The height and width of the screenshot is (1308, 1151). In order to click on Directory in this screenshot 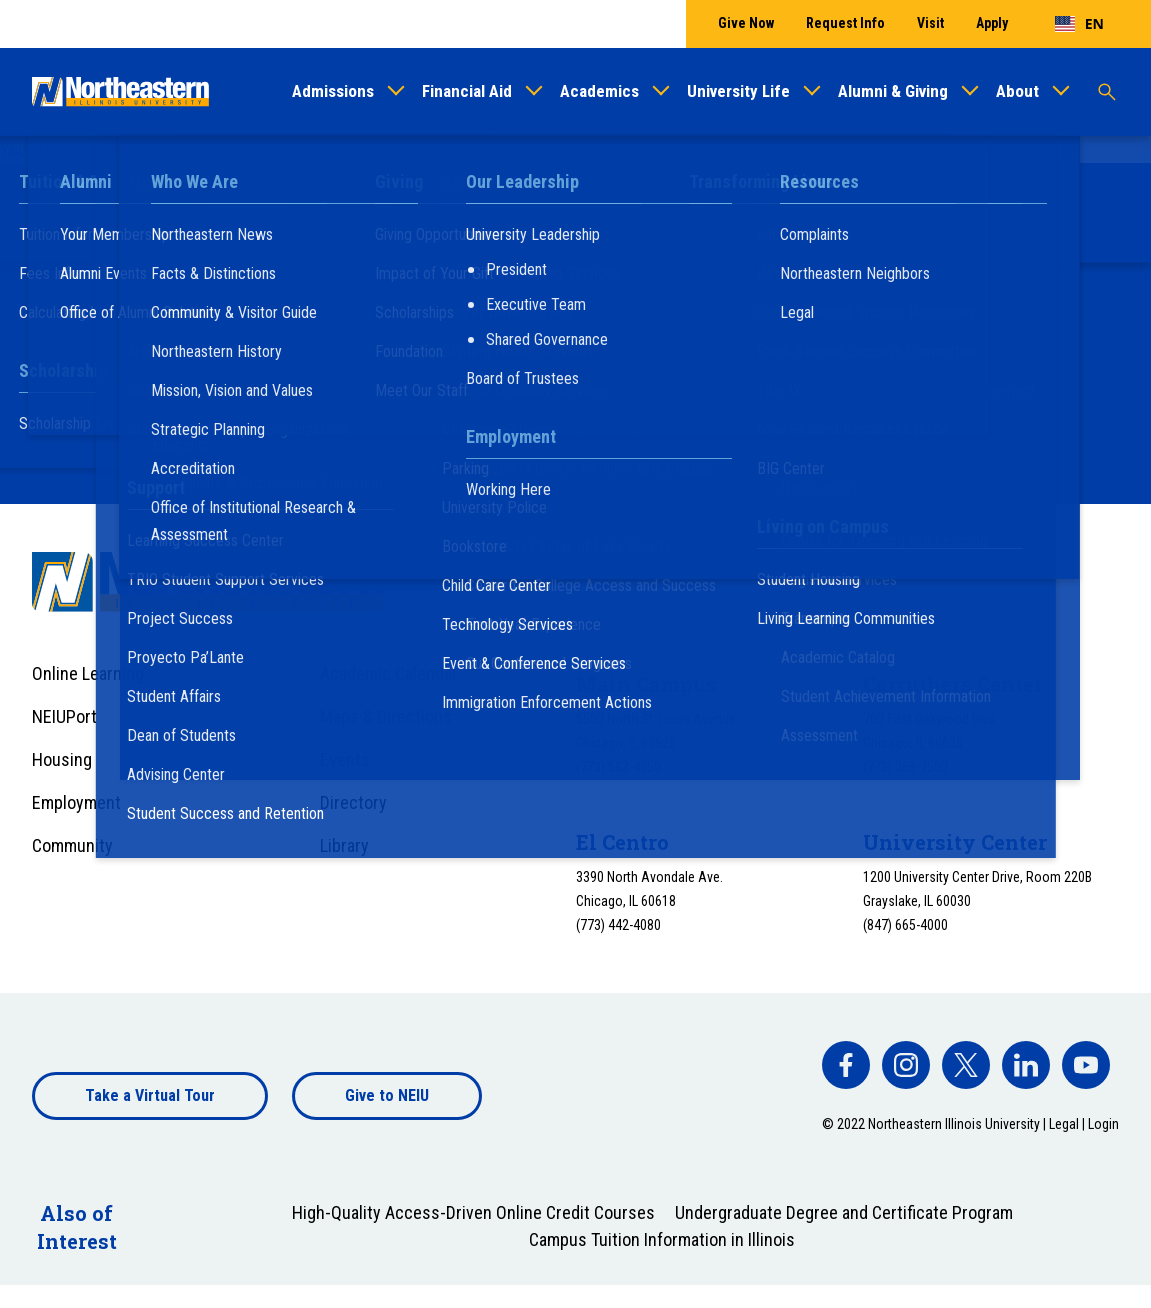, I will do `click(353, 802)`.